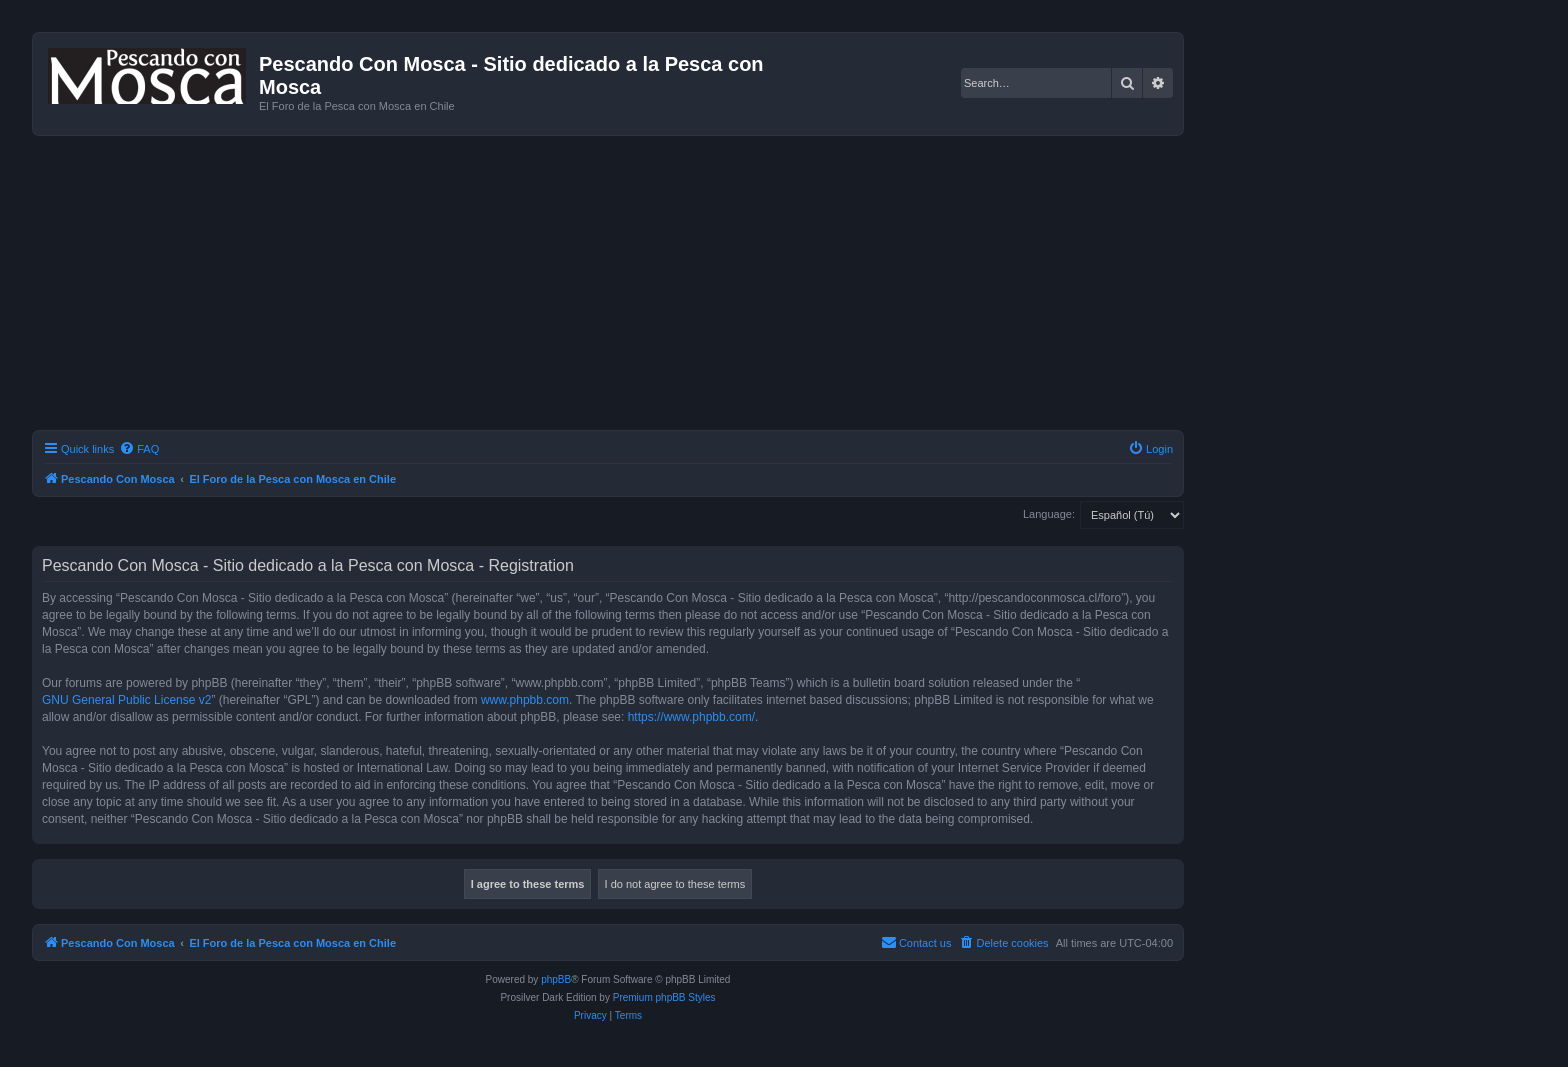  I want to click on phpBB, so click(556, 979).